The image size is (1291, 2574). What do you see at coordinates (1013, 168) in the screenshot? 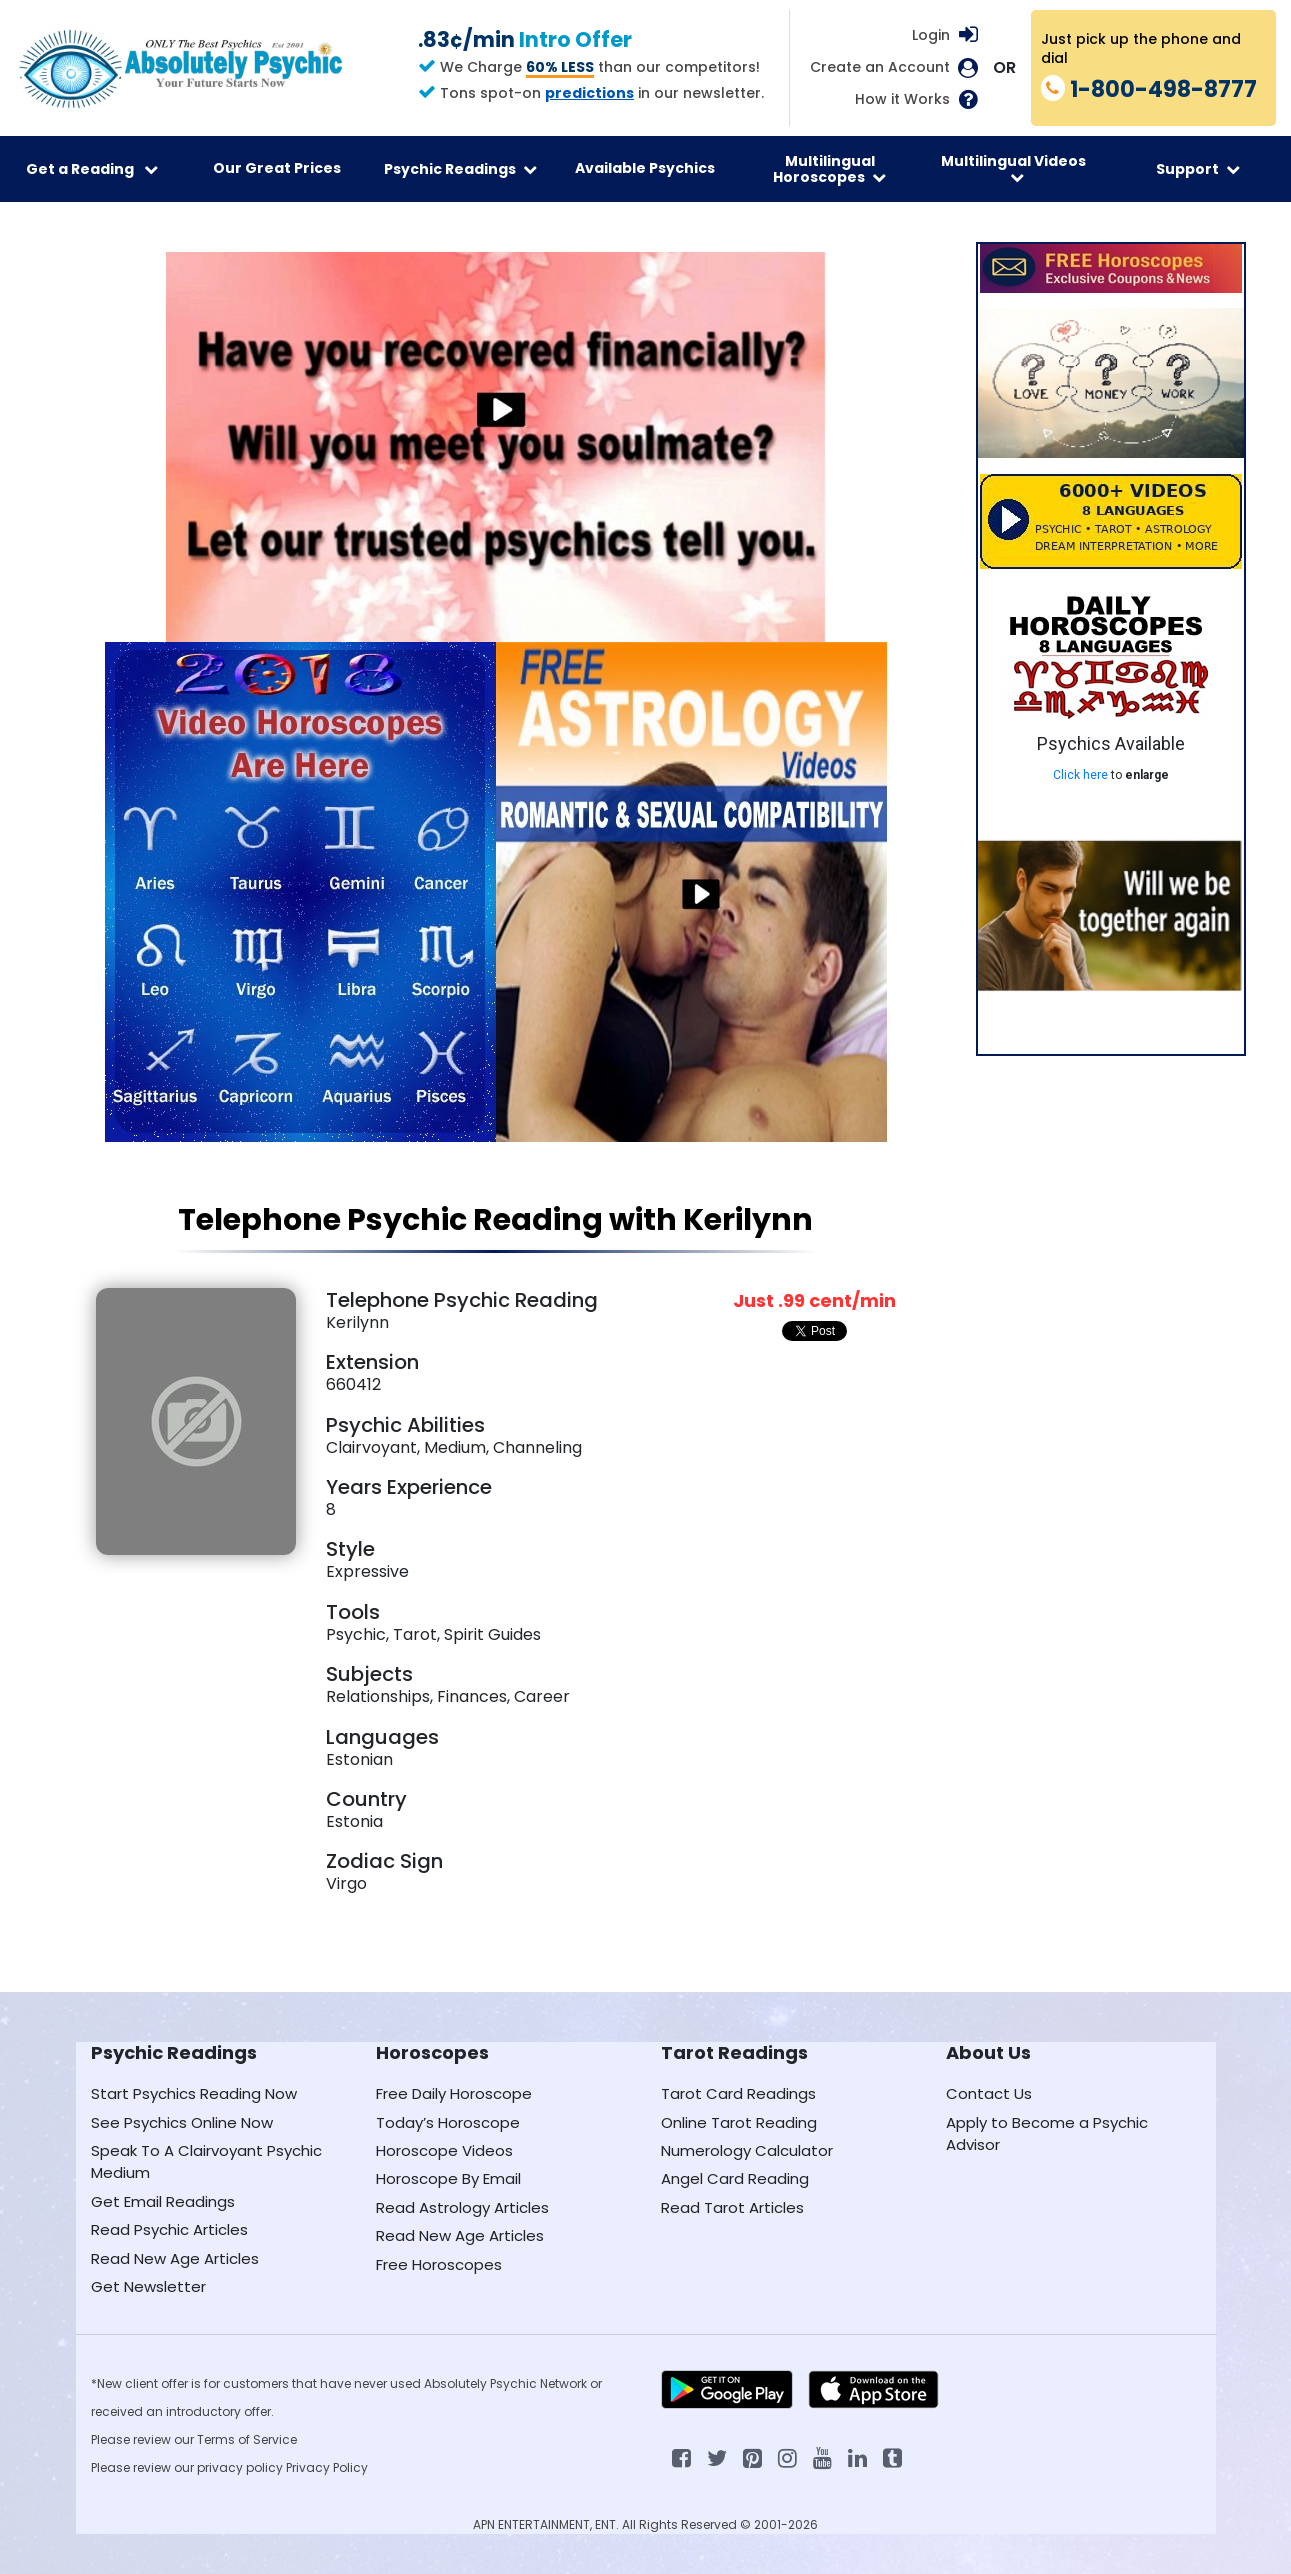
I see `Multilingual Videos` at bounding box center [1013, 168].